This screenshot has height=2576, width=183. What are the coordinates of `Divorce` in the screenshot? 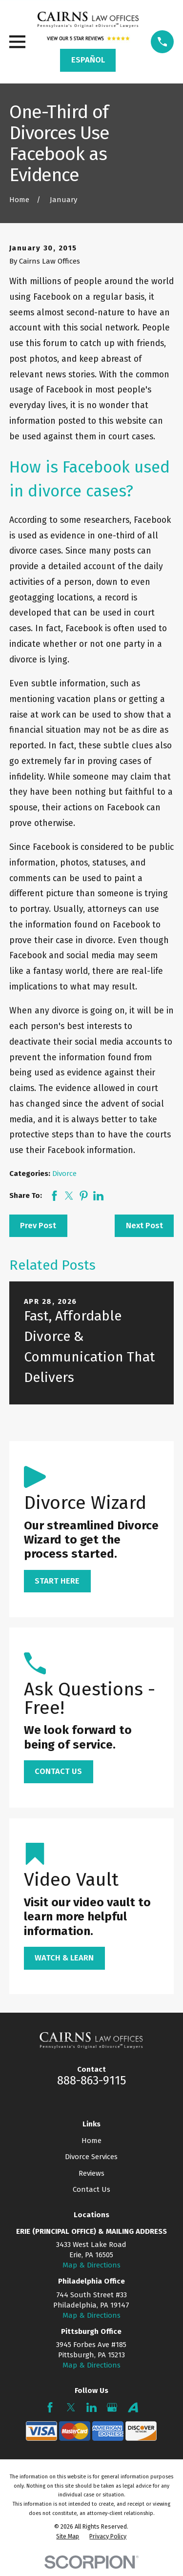 It's located at (64, 1173).